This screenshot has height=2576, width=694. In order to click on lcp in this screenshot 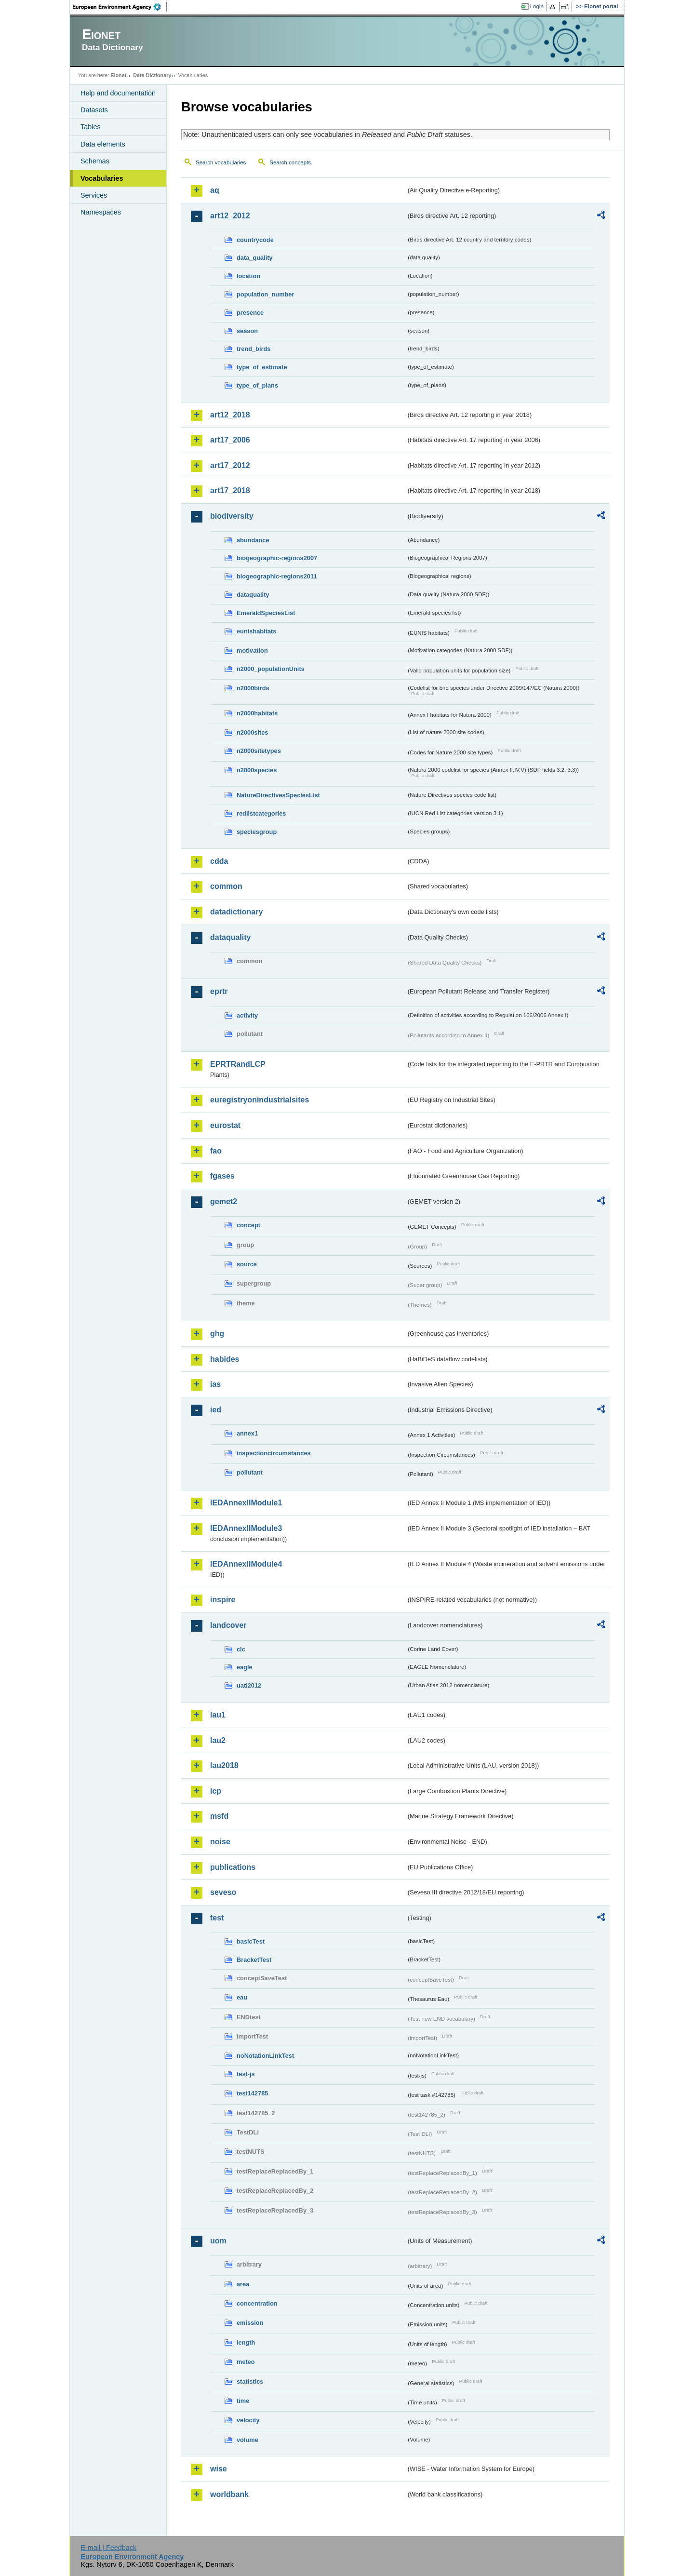, I will do `click(215, 1791)`.